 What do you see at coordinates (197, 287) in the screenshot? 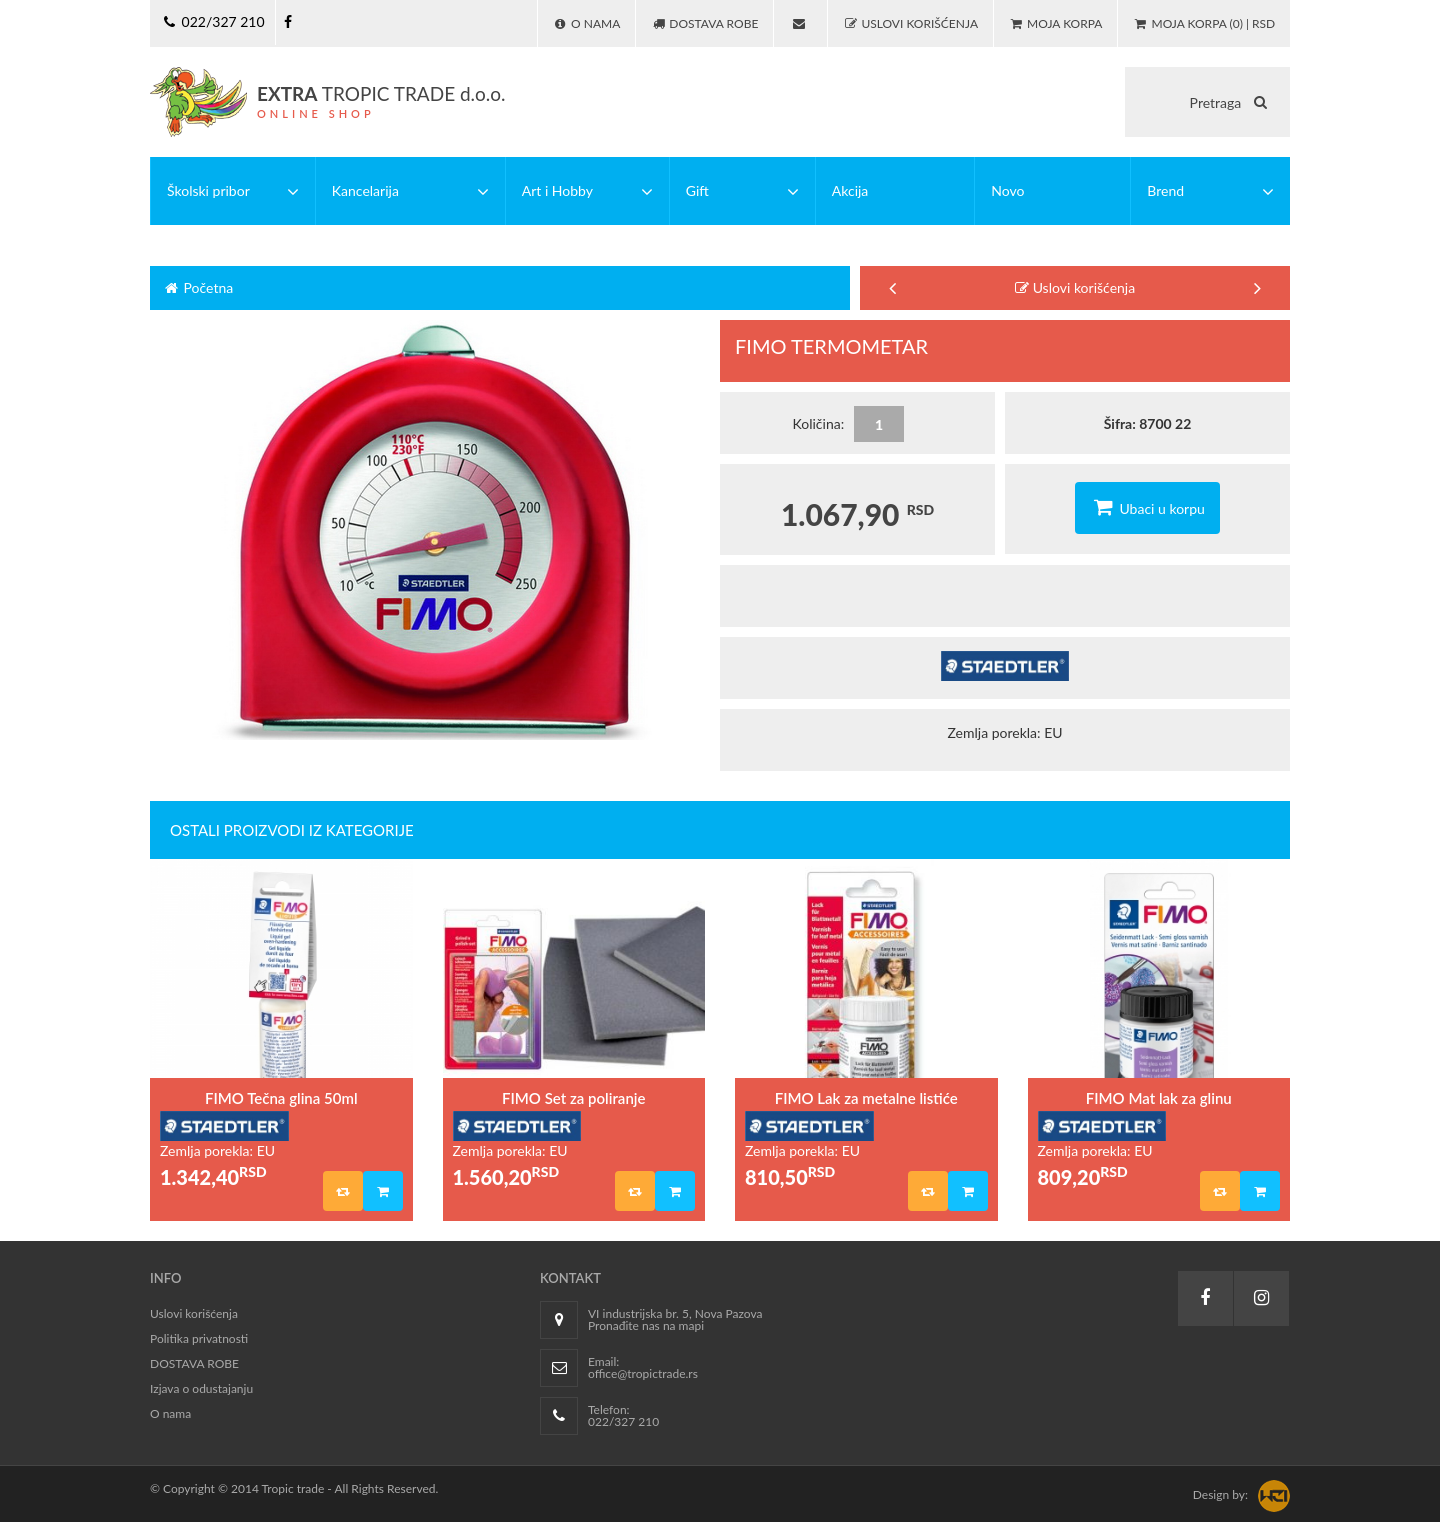
I see `Početna` at bounding box center [197, 287].